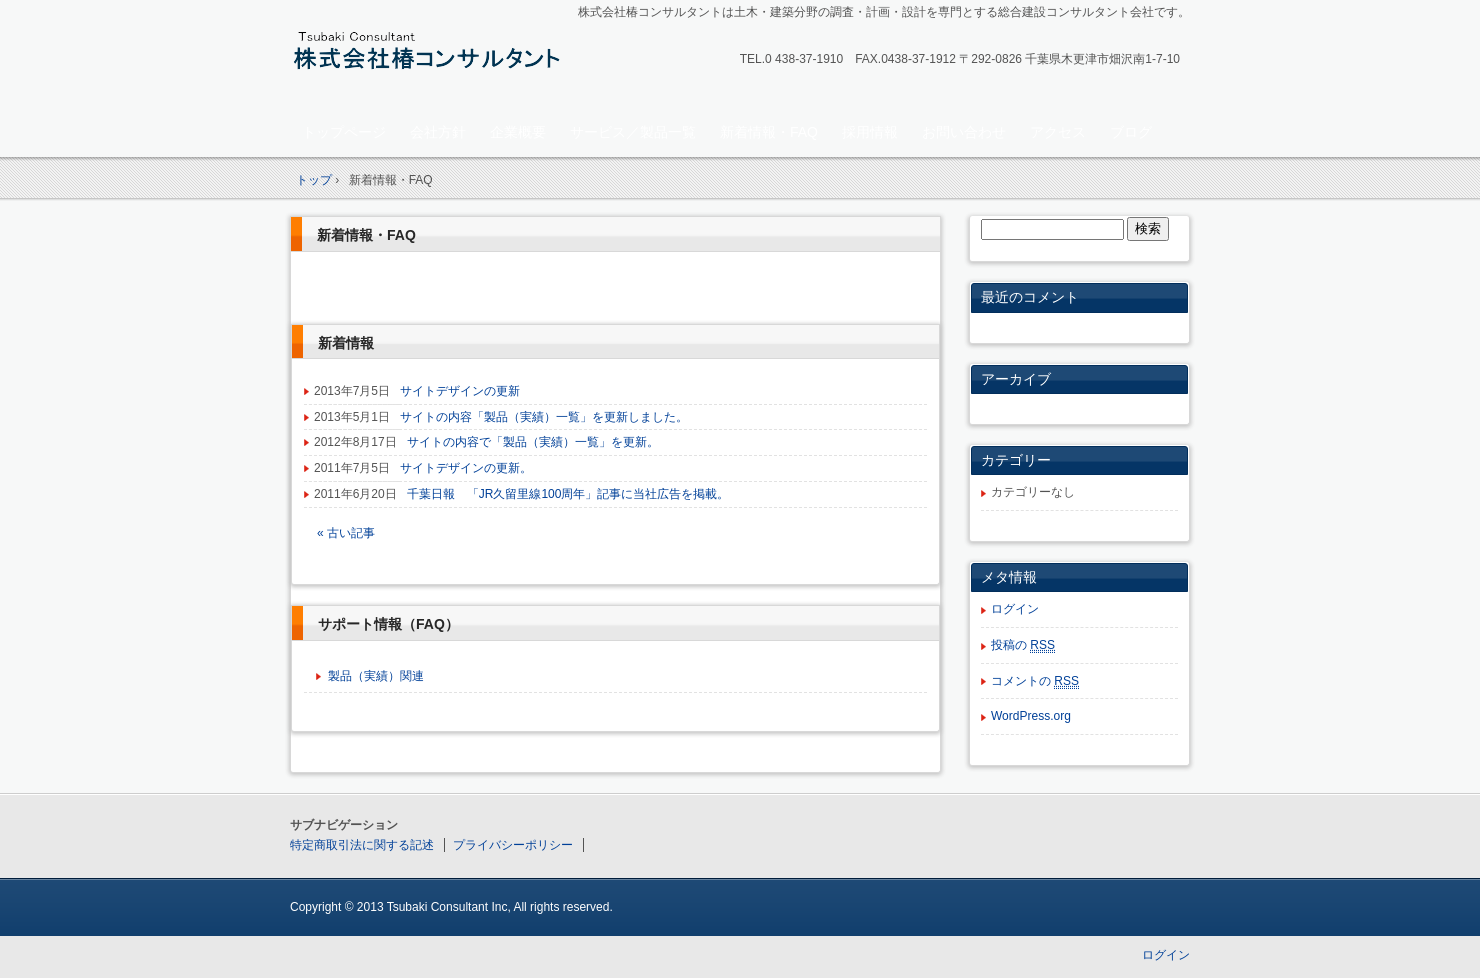 This screenshot has height=978, width=1480. Describe the element at coordinates (1023, 645) in the screenshot. I see `投稿の` at that location.